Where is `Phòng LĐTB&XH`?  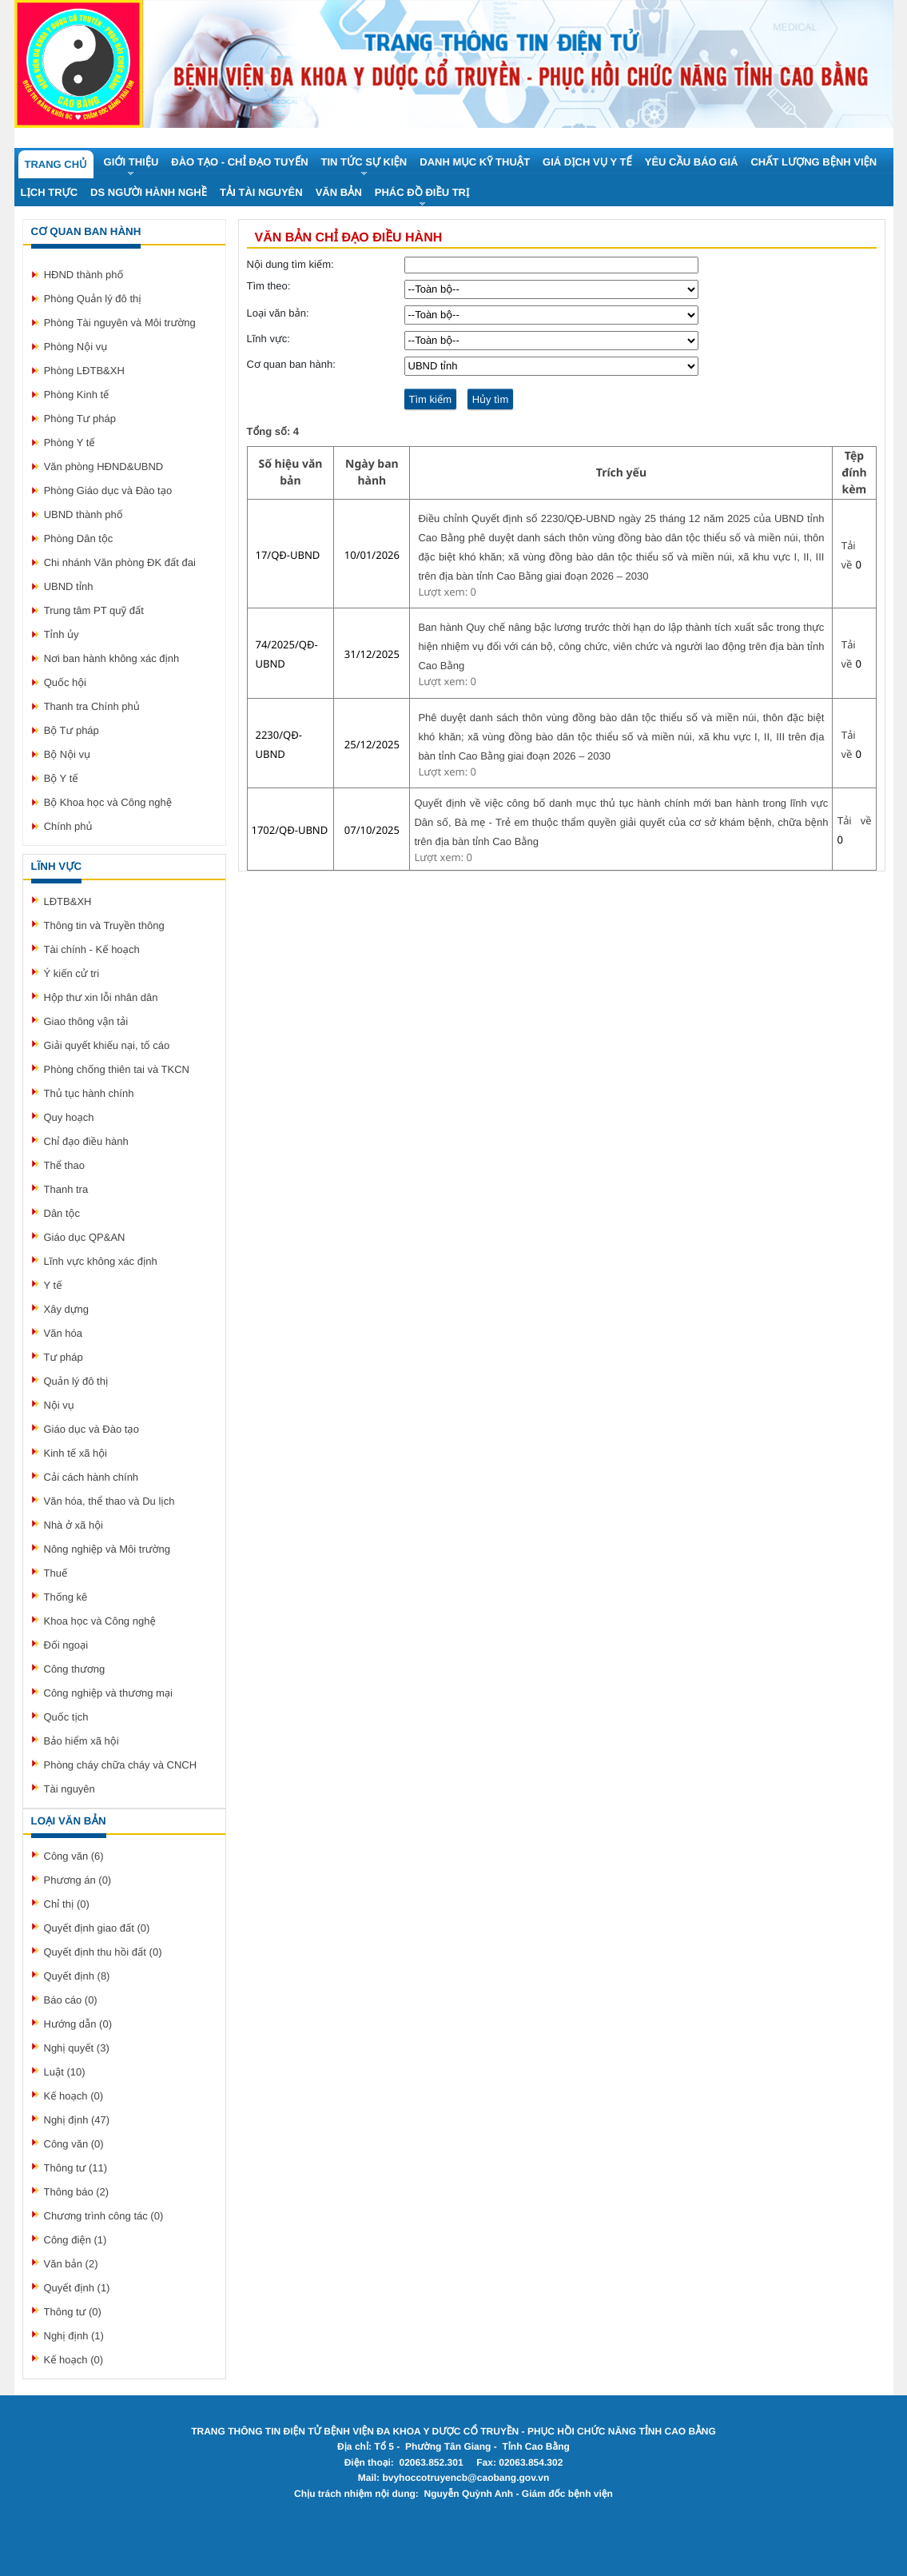
Phòng LĐTB&XH is located at coordinates (84, 371).